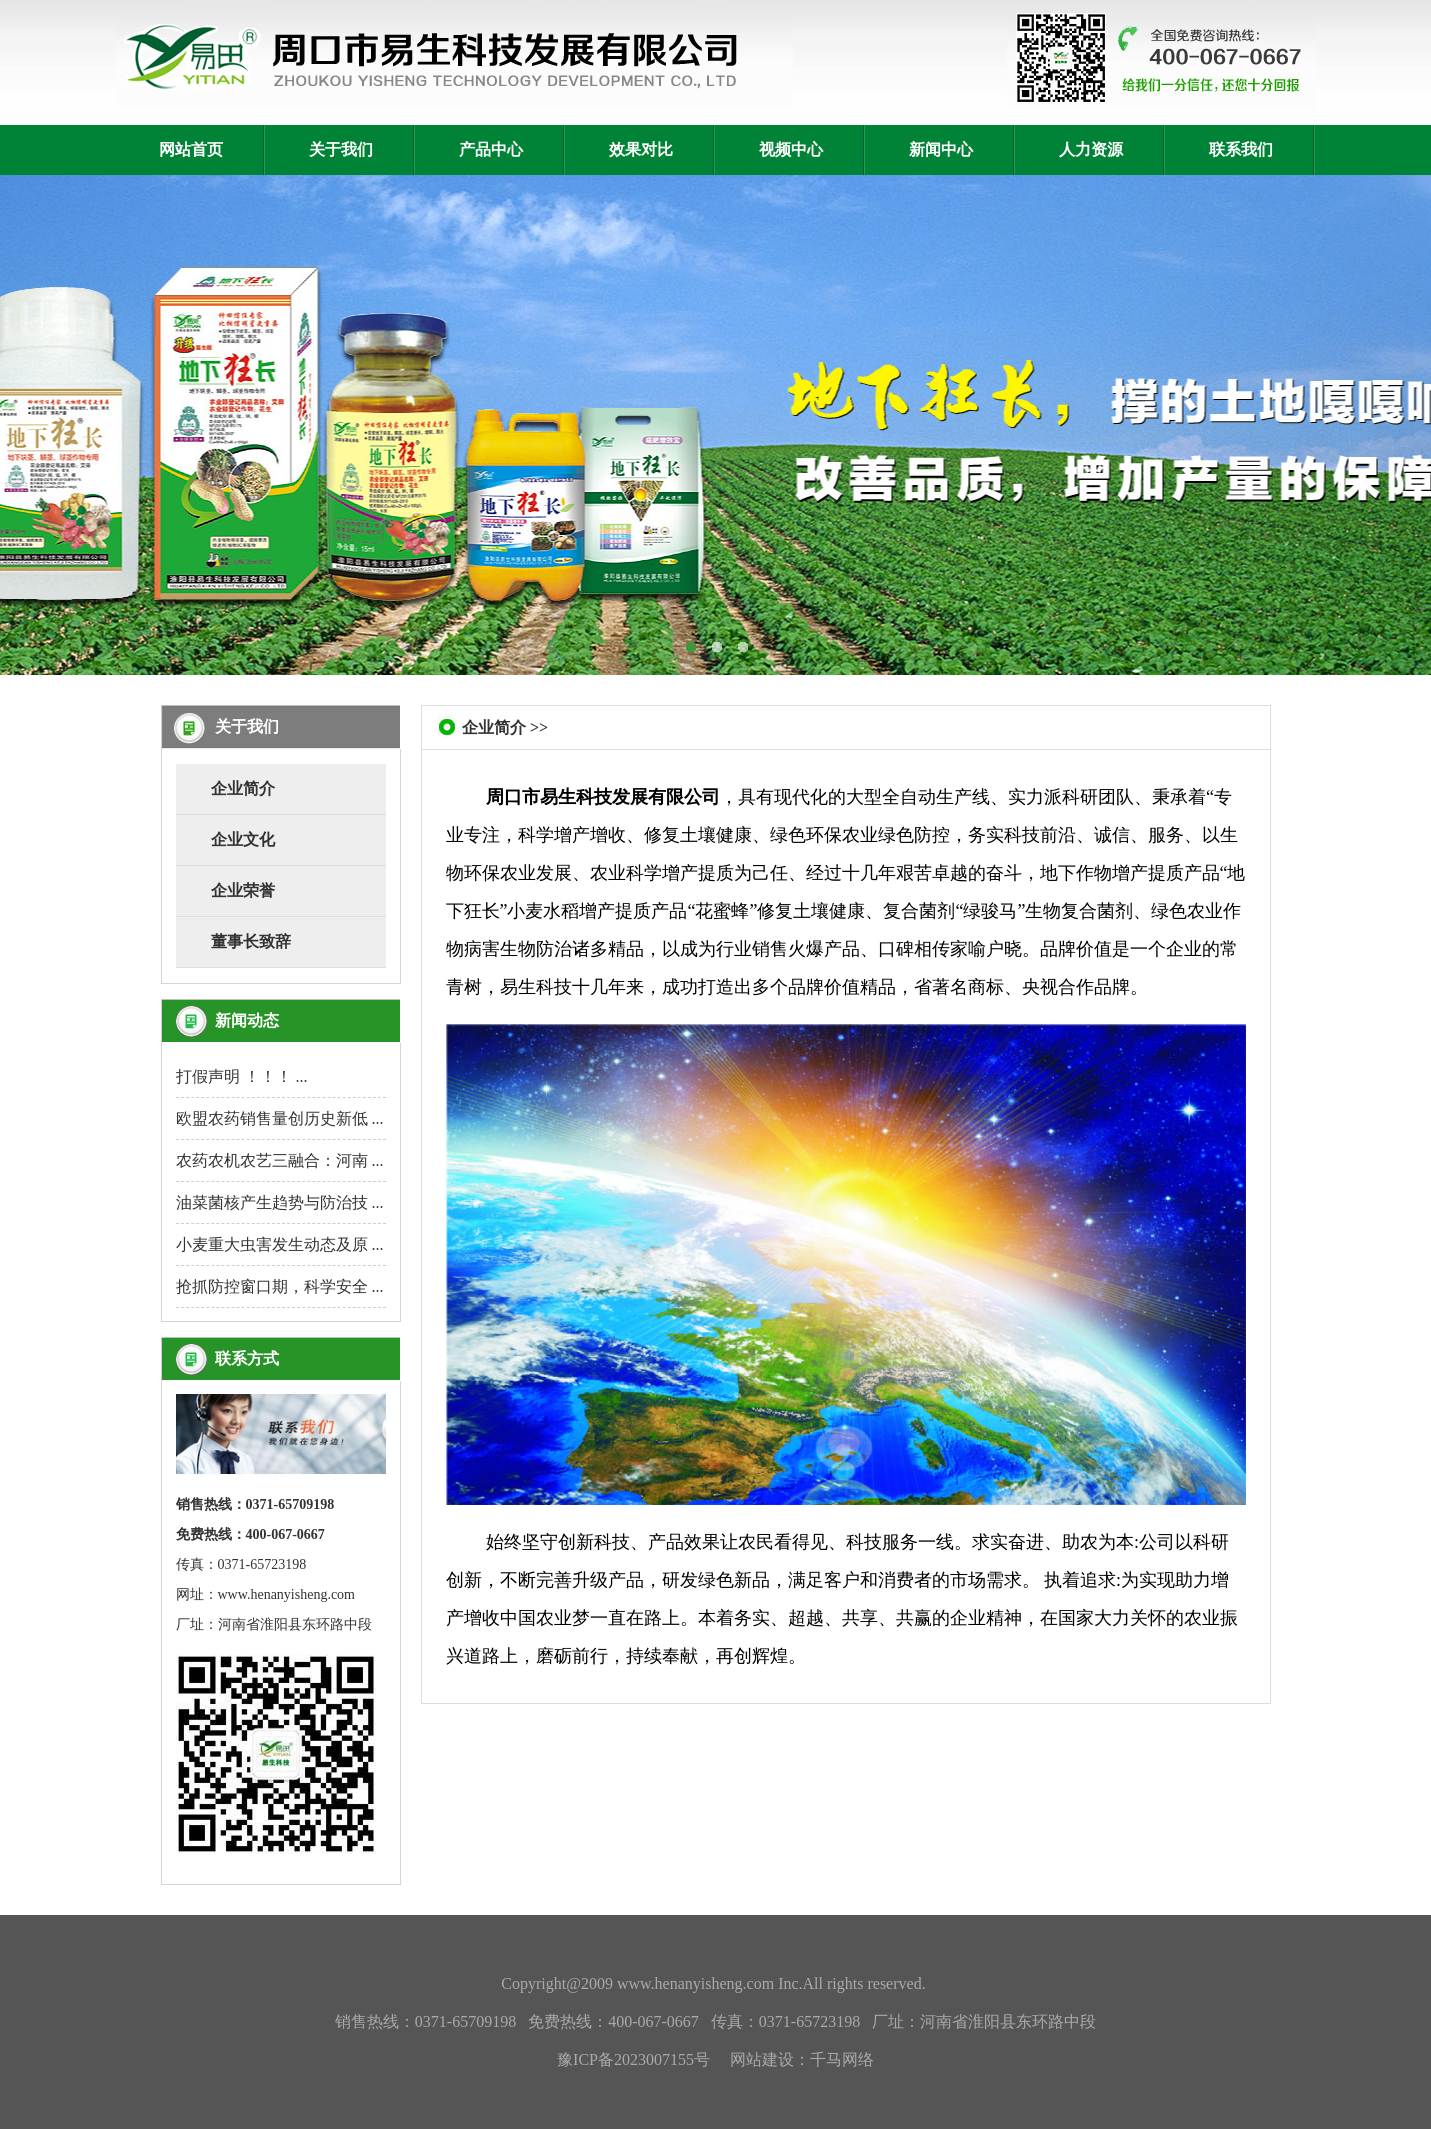  Describe the element at coordinates (280, 1244) in the screenshot. I see `小麦重大虫害发生动态及原 ...` at that location.